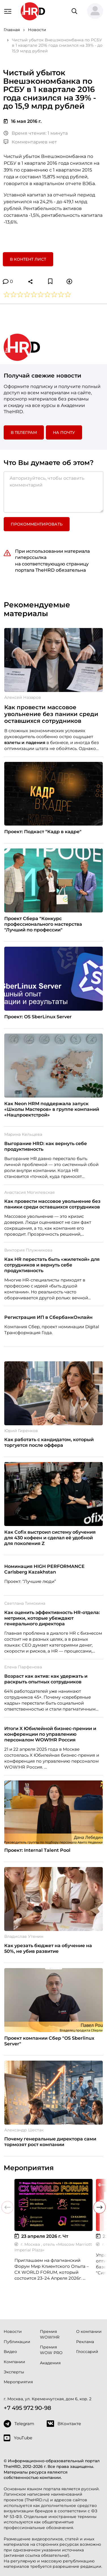  I want to click on О компании, so click(89, 2331).